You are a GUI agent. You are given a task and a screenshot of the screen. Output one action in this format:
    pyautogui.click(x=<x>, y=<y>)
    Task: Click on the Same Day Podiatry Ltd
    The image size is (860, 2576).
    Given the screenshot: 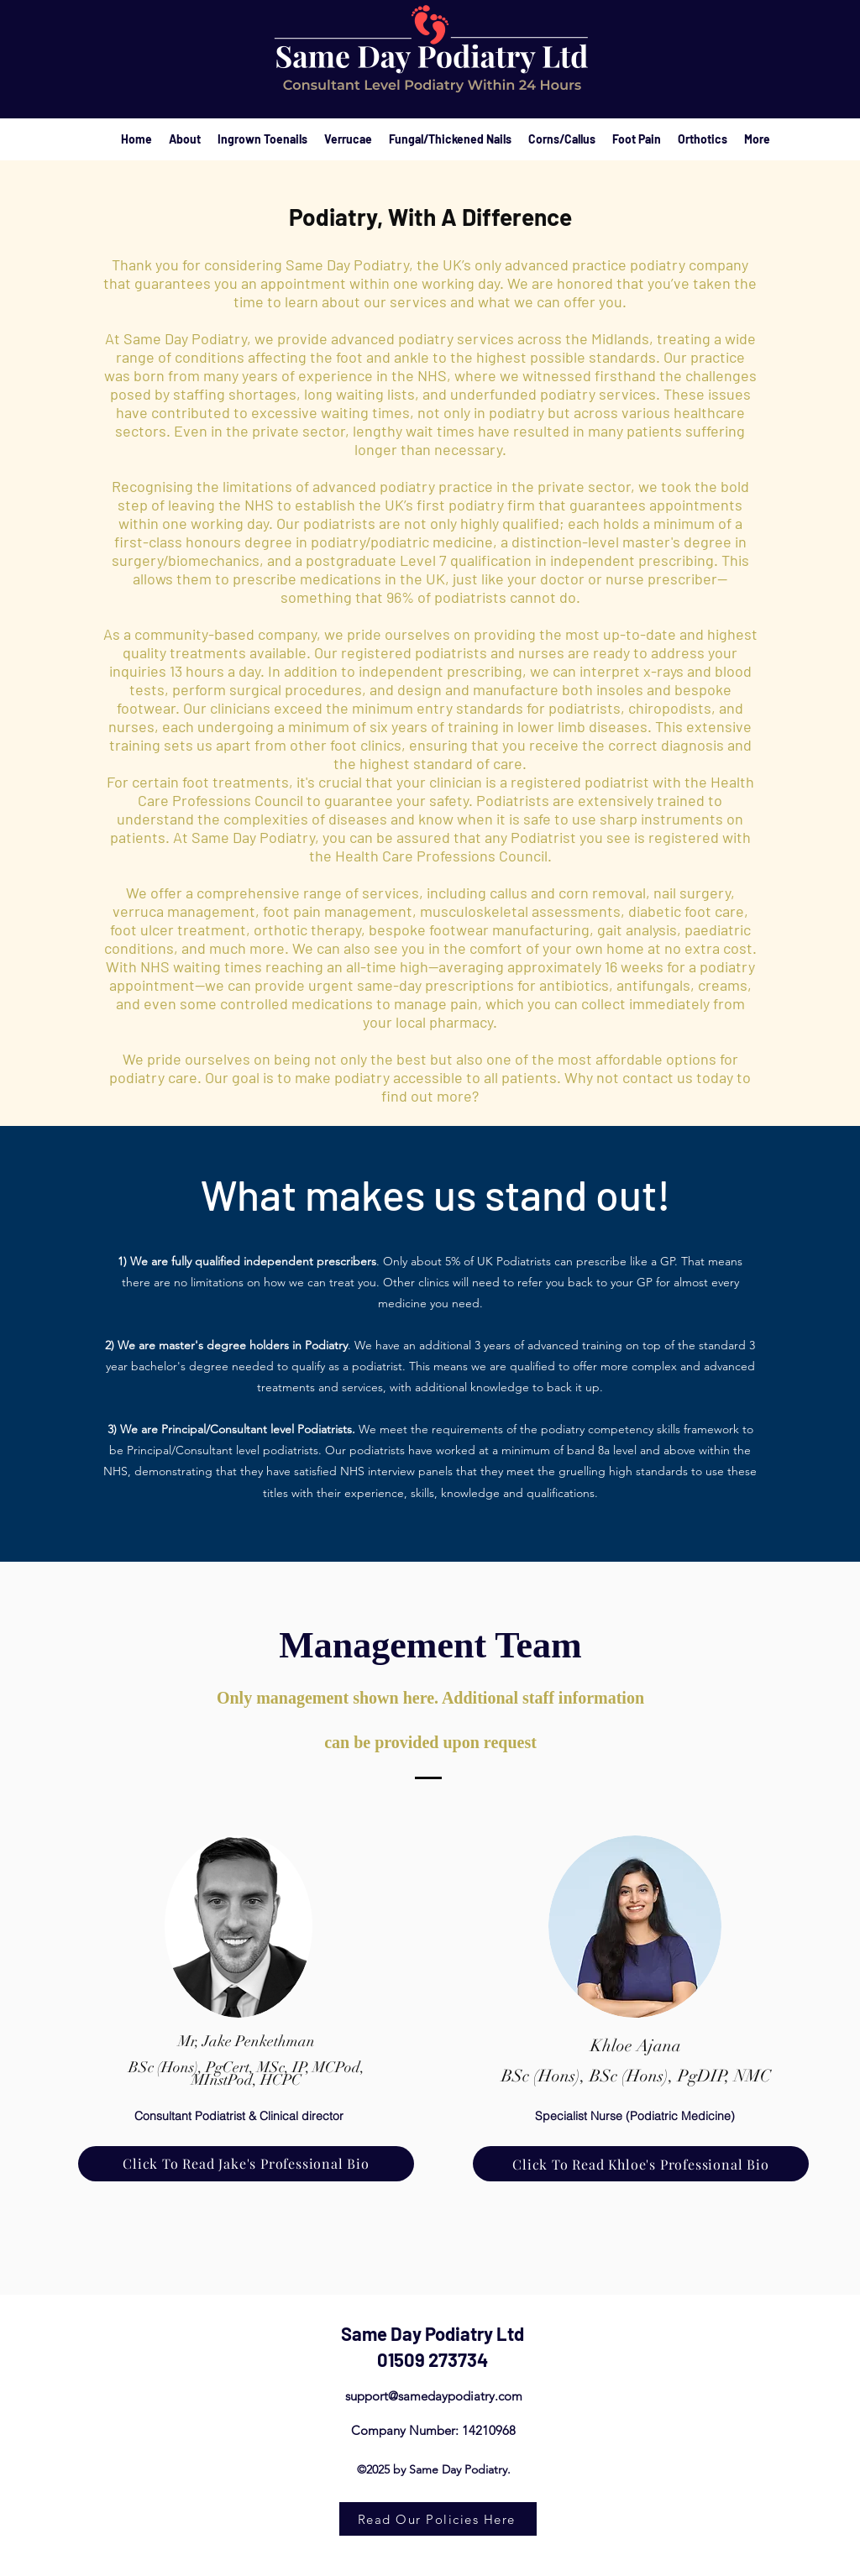 What is the action you would take?
    pyautogui.click(x=432, y=2333)
    